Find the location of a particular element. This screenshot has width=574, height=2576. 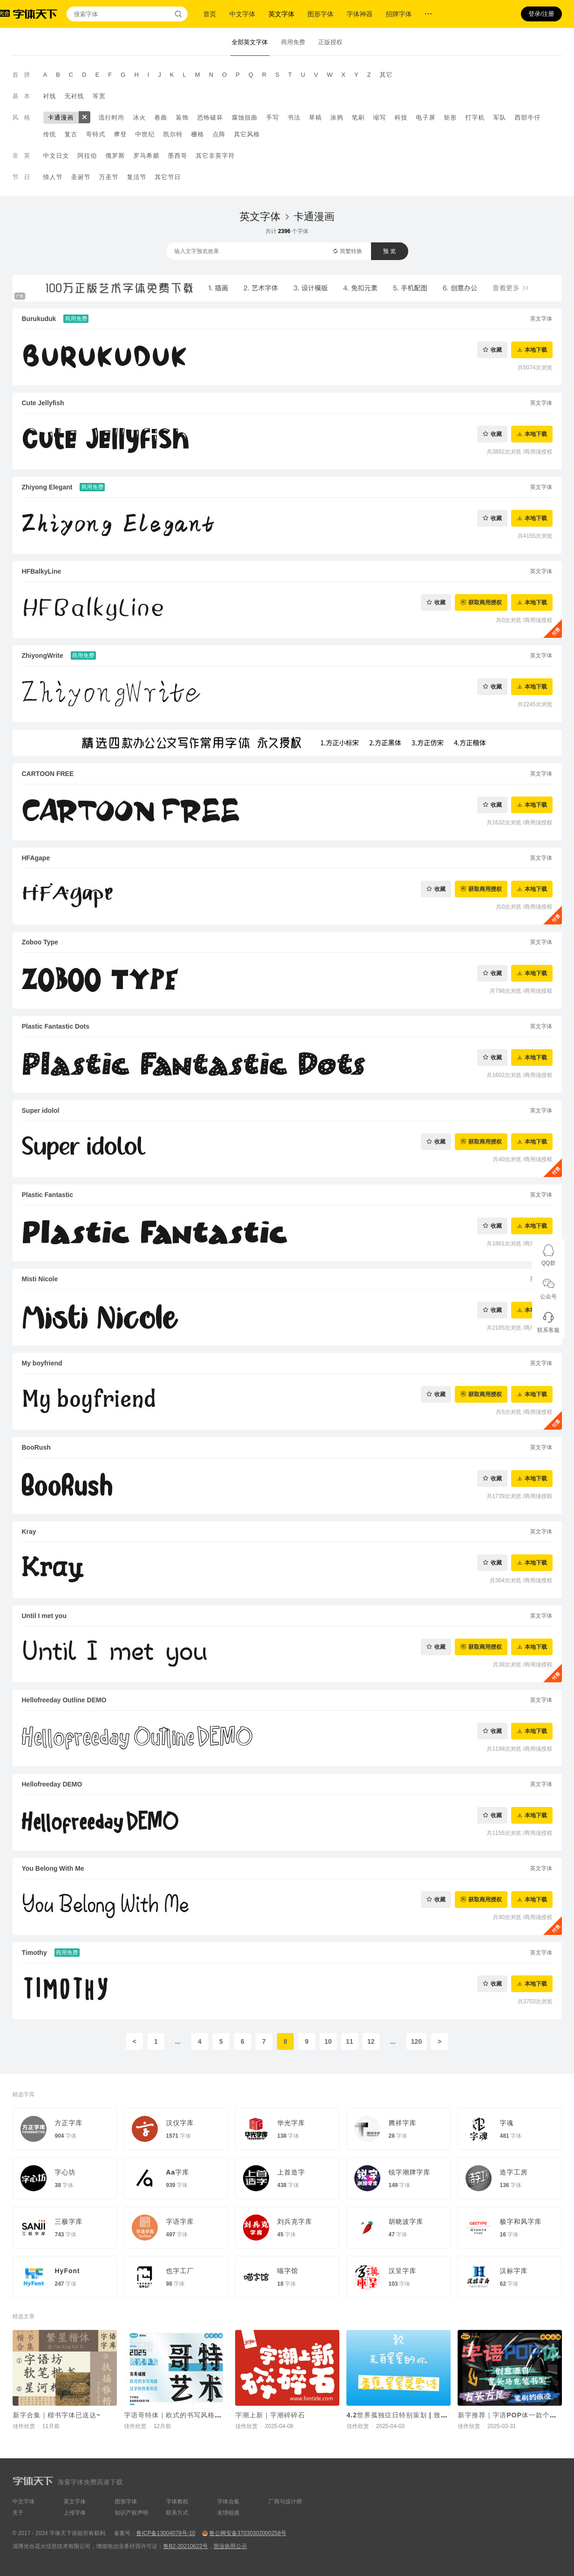

10 is located at coordinates (328, 2041).